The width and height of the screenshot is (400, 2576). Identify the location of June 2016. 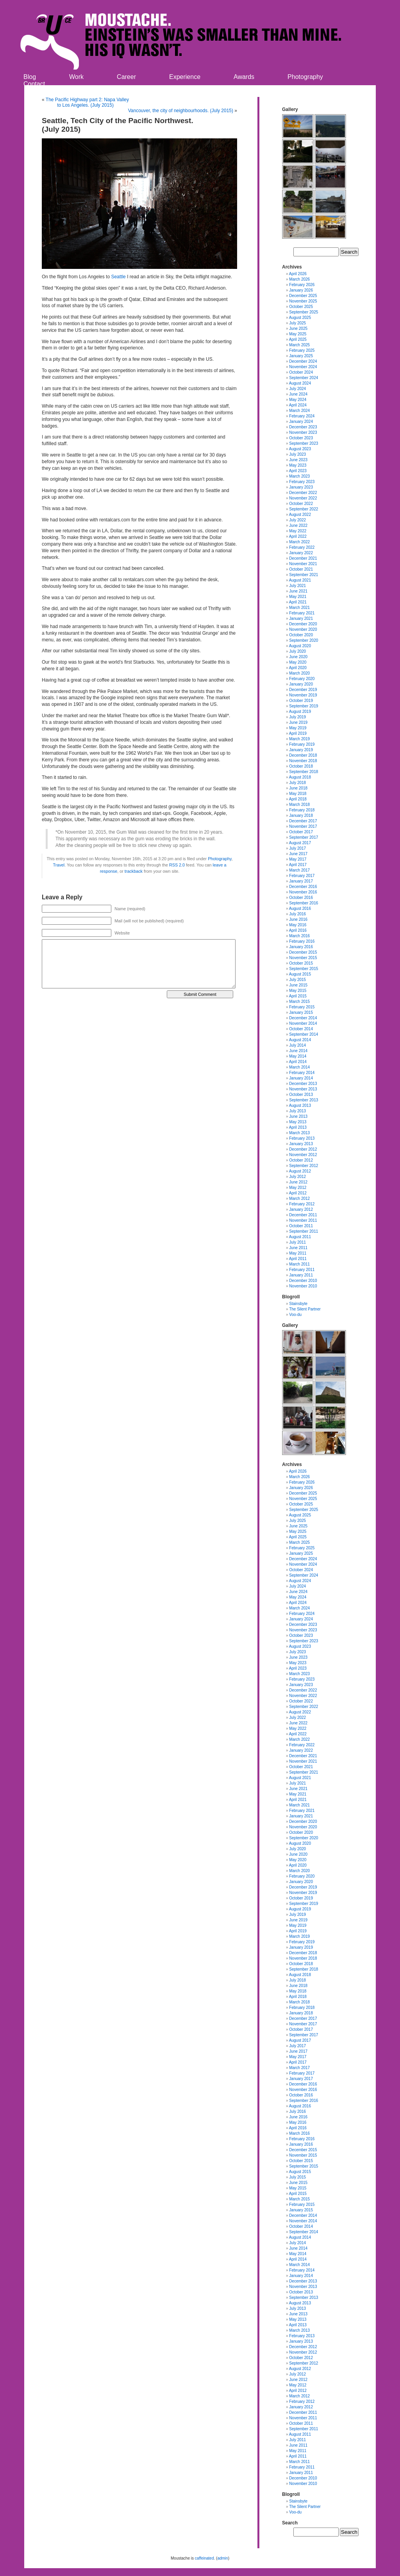
(298, 919).